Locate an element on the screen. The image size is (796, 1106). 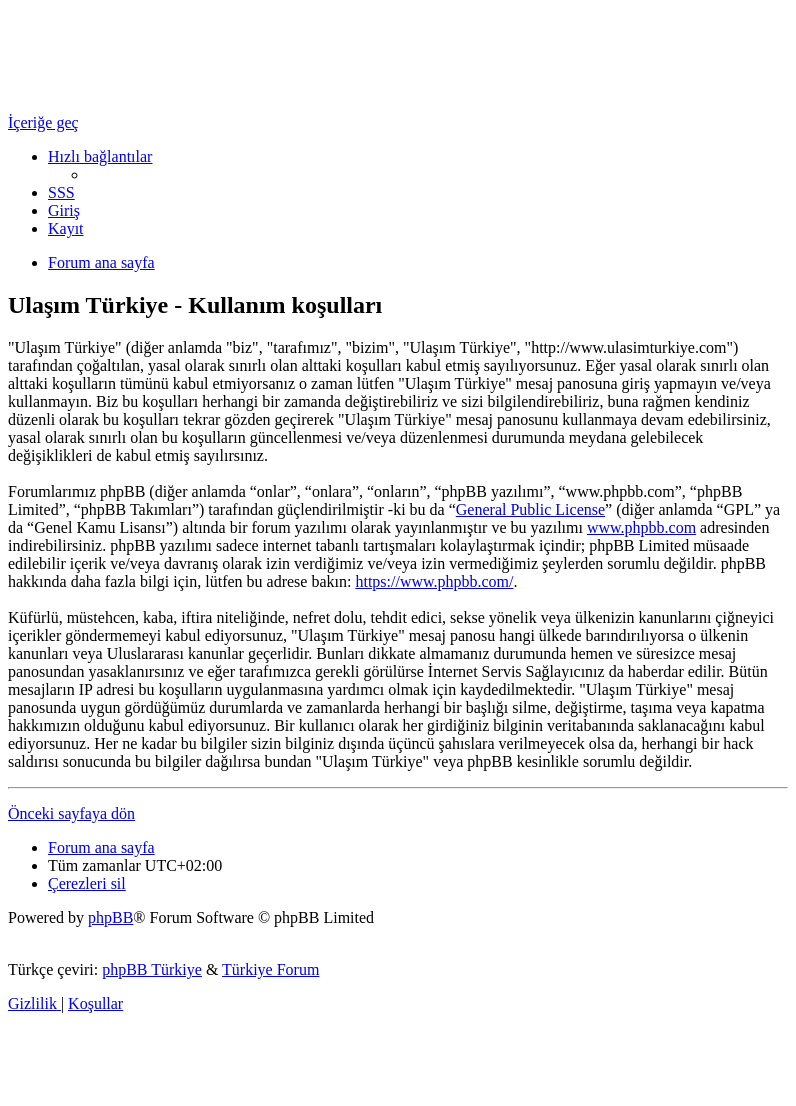
www.phpbb.com is located at coordinates (641, 527).